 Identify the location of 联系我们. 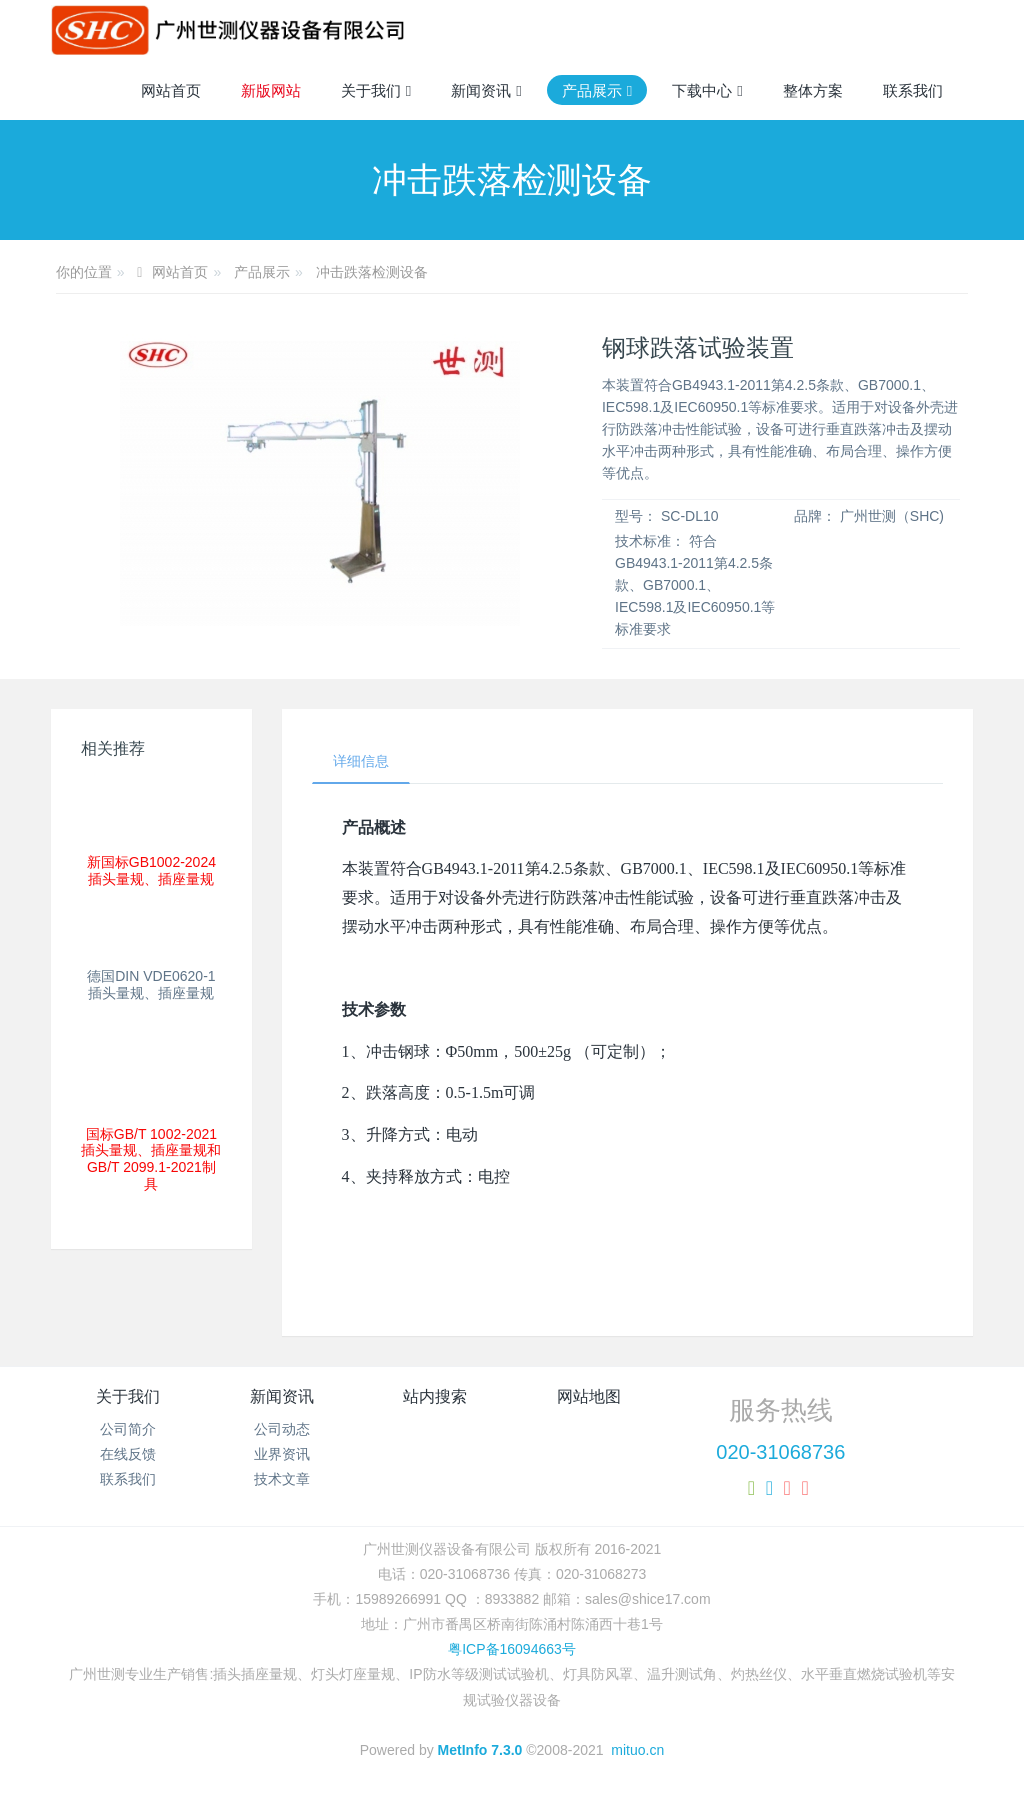
(128, 1479).